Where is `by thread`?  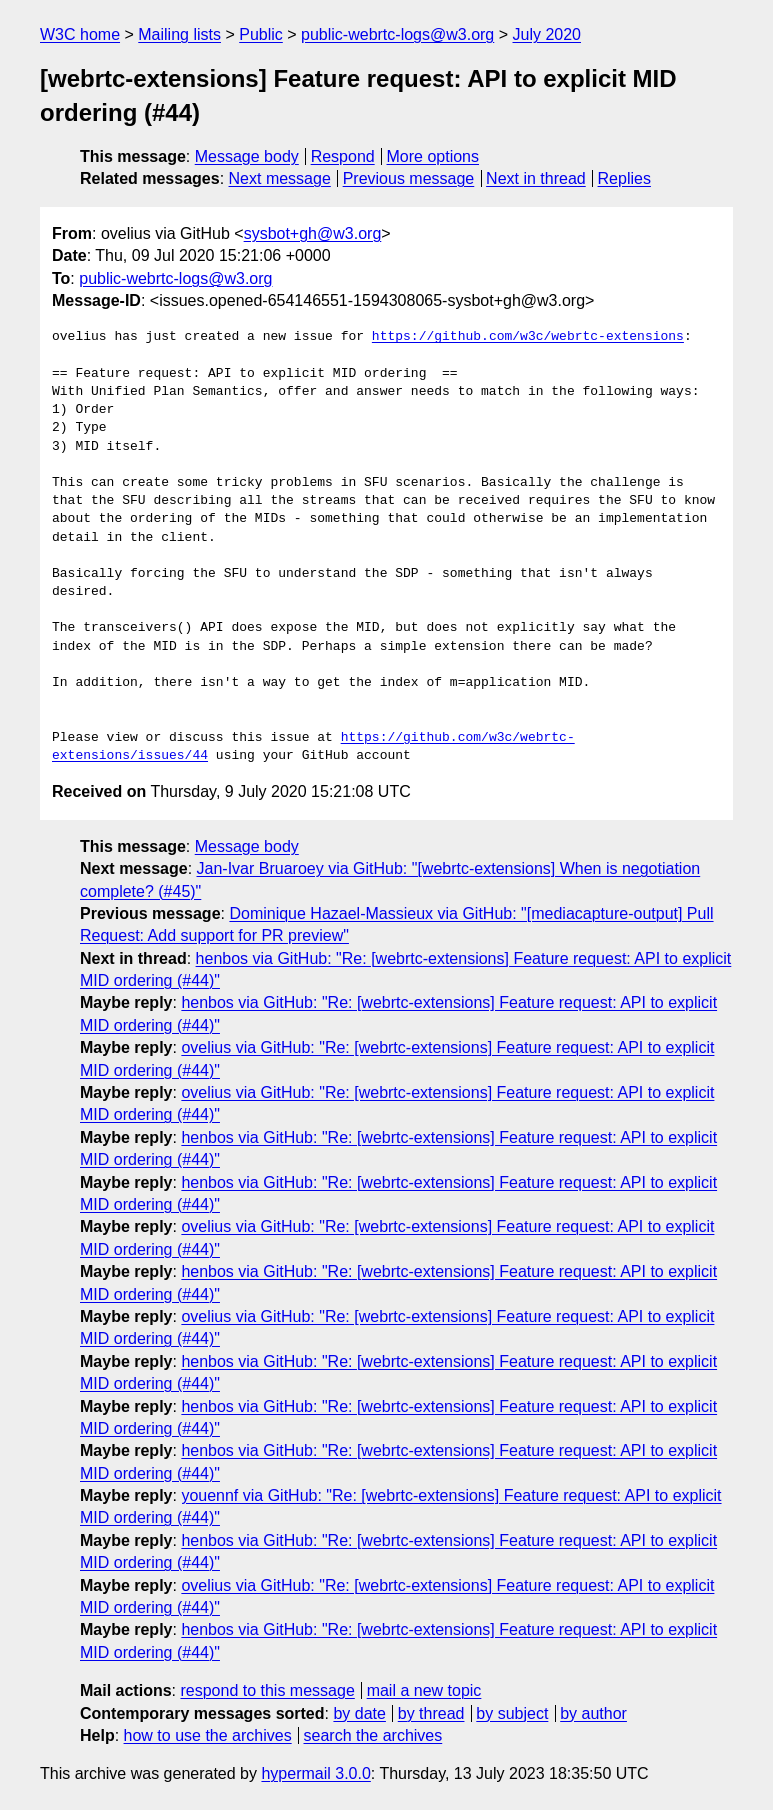 by thread is located at coordinates (431, 1713).